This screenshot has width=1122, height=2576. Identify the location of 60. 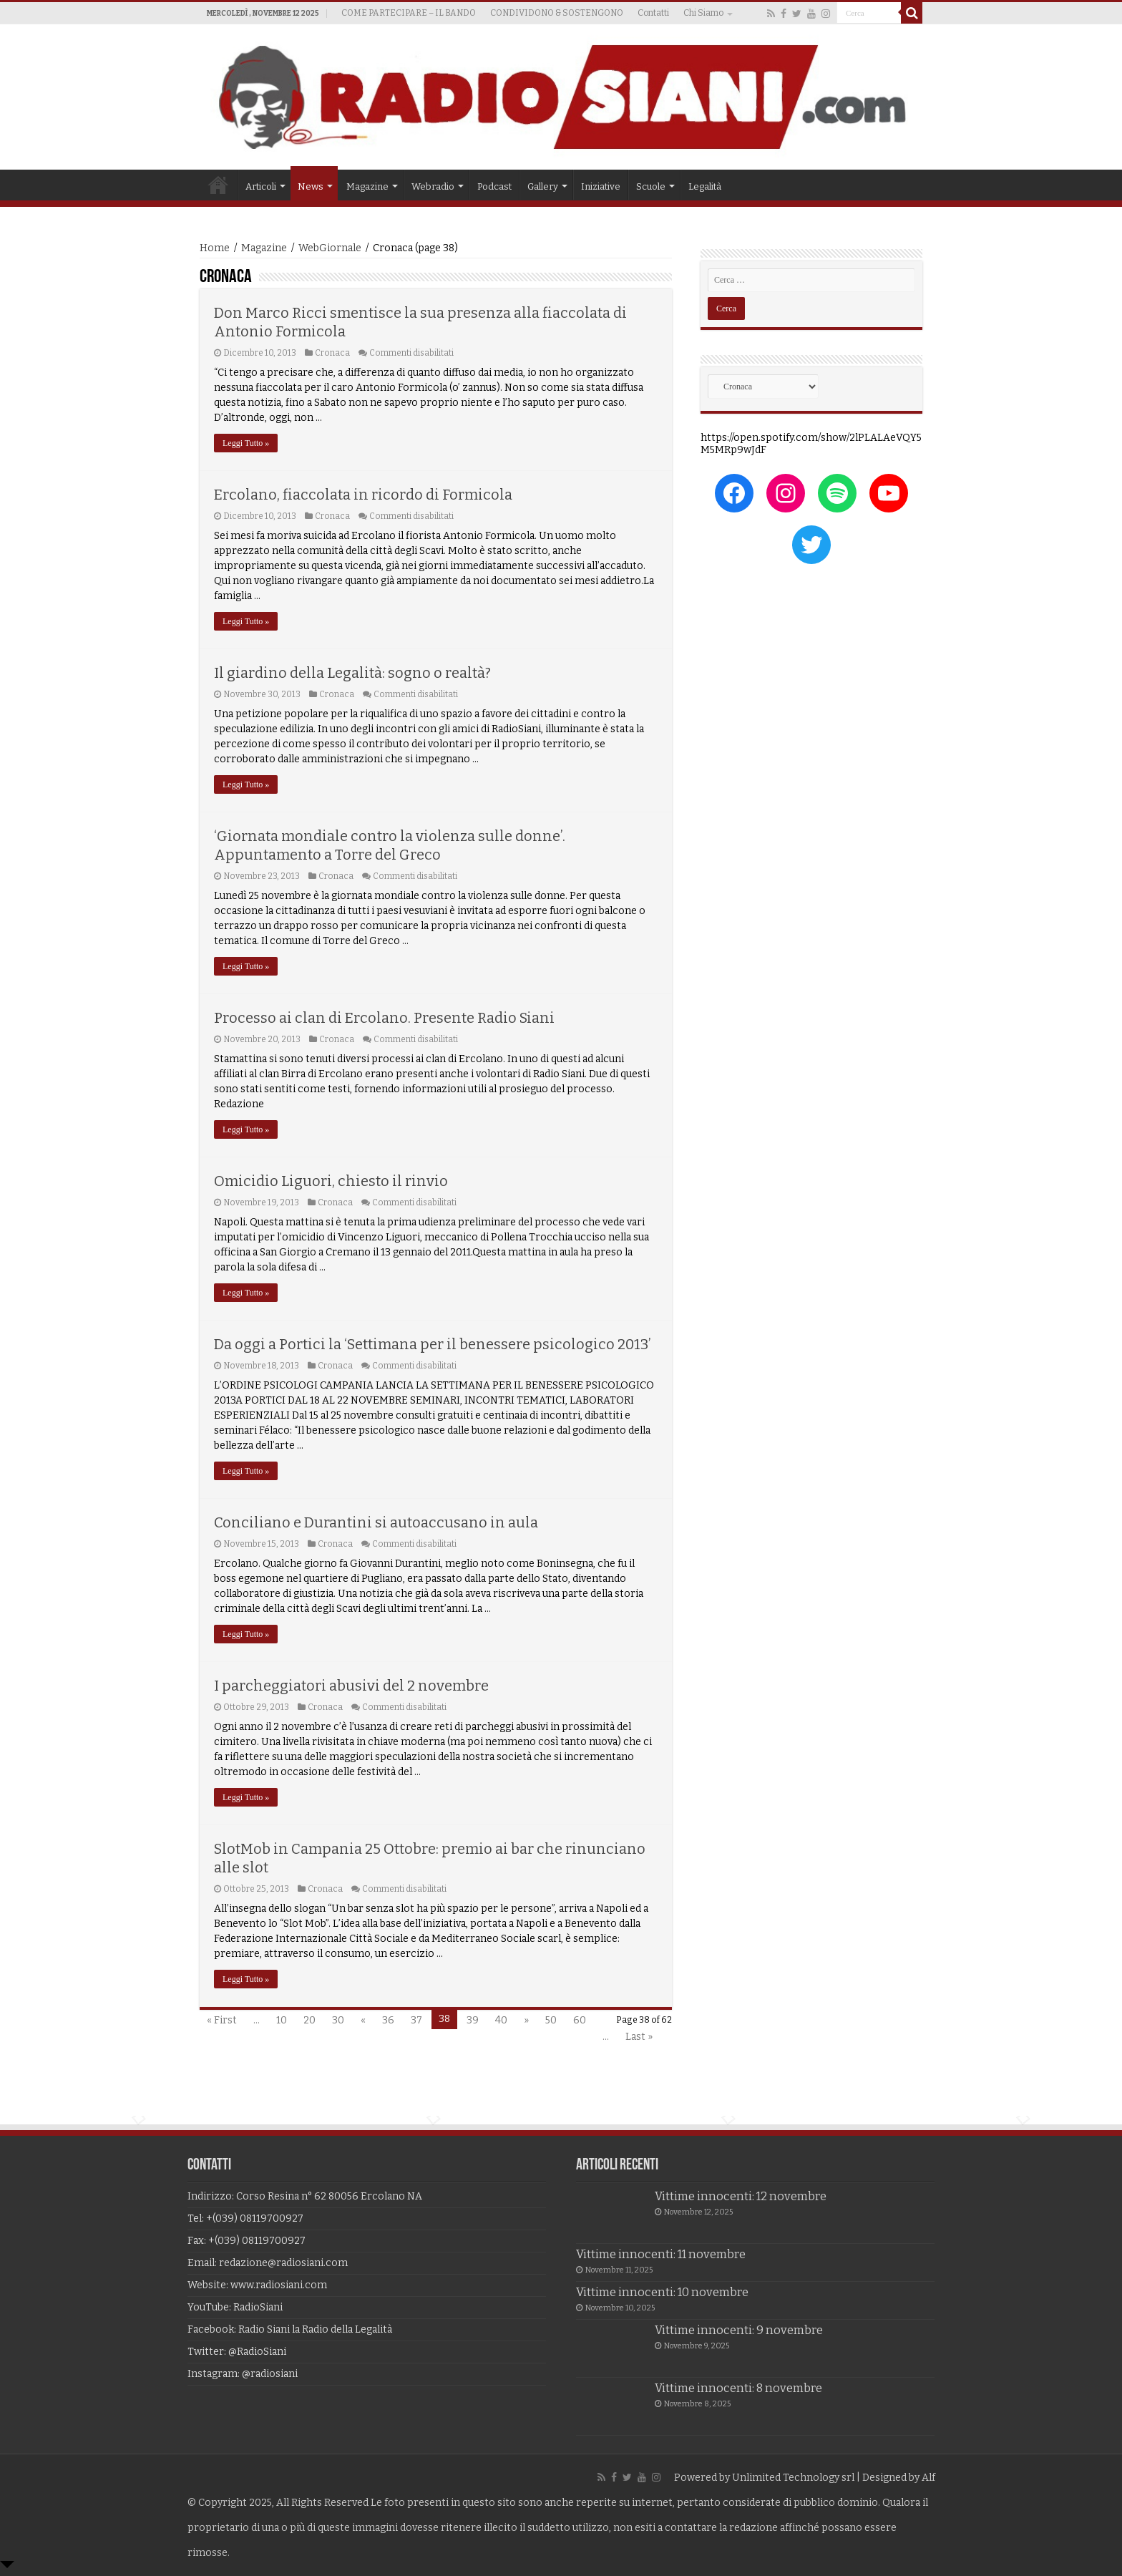
(579, 2020).